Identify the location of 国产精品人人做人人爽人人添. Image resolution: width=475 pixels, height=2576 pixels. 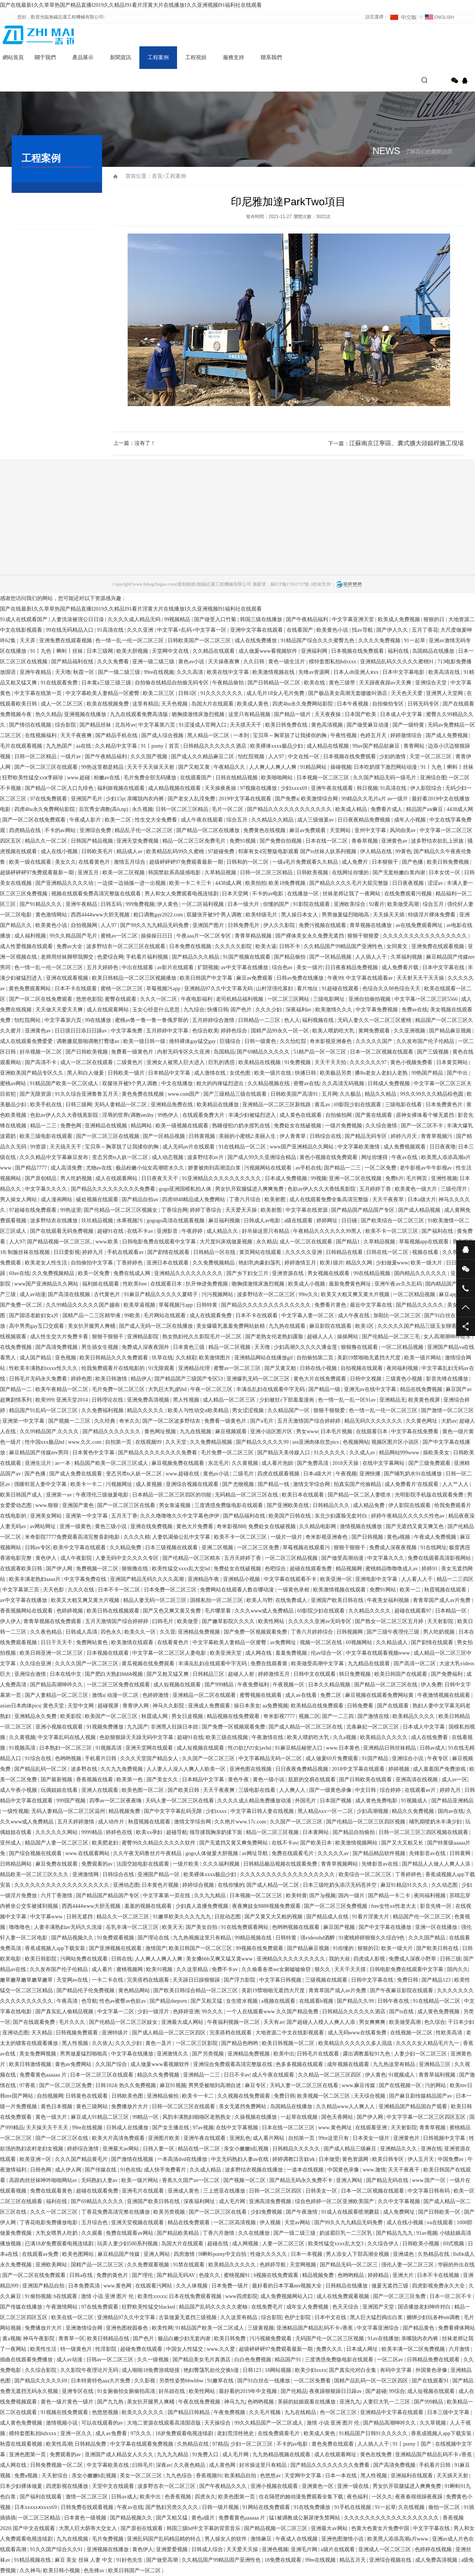
(437, 1864).